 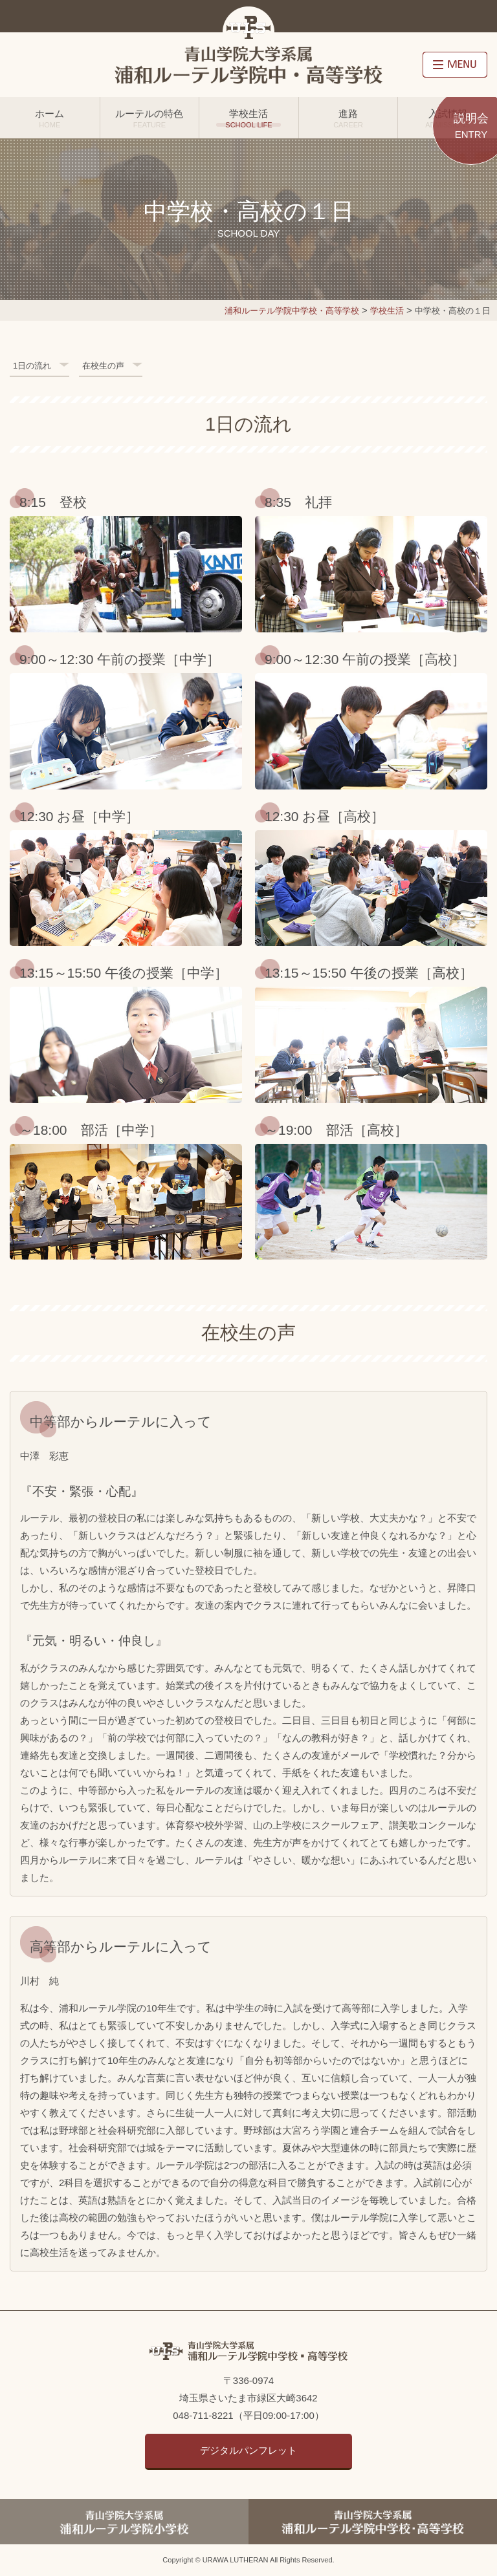 What do you see at coordinates (348, 118) in the screenshot?
I see `進路` at bounding box center [348, 118].